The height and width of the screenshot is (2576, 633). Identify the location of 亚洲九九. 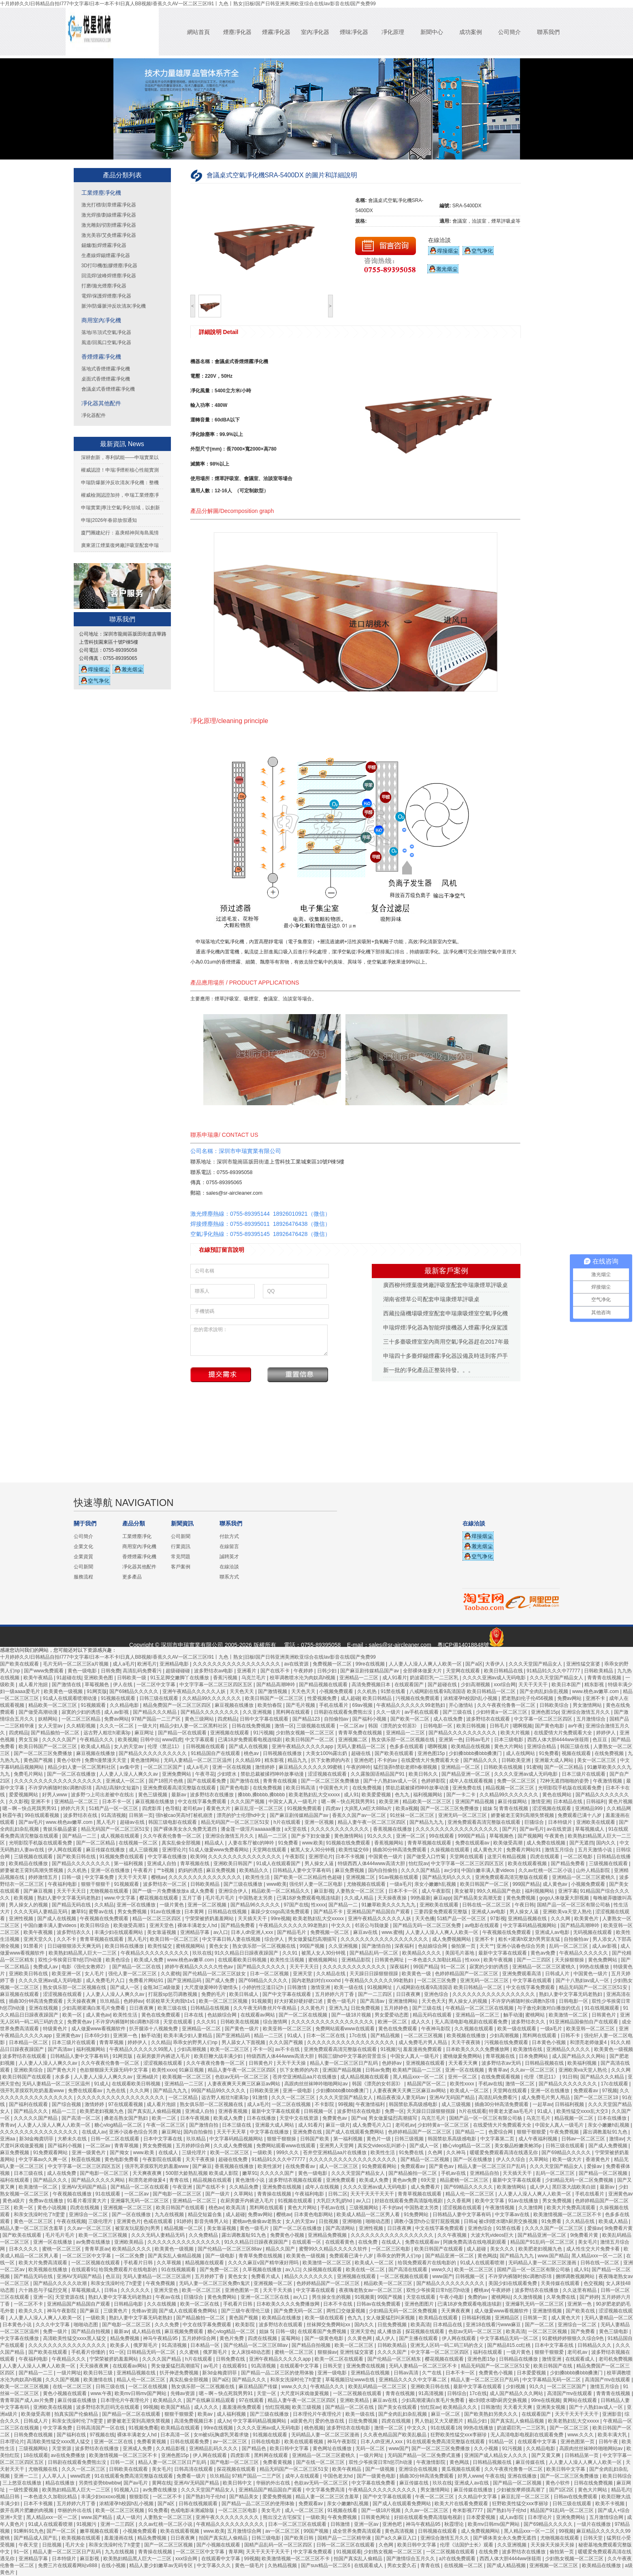
(338, 2008).